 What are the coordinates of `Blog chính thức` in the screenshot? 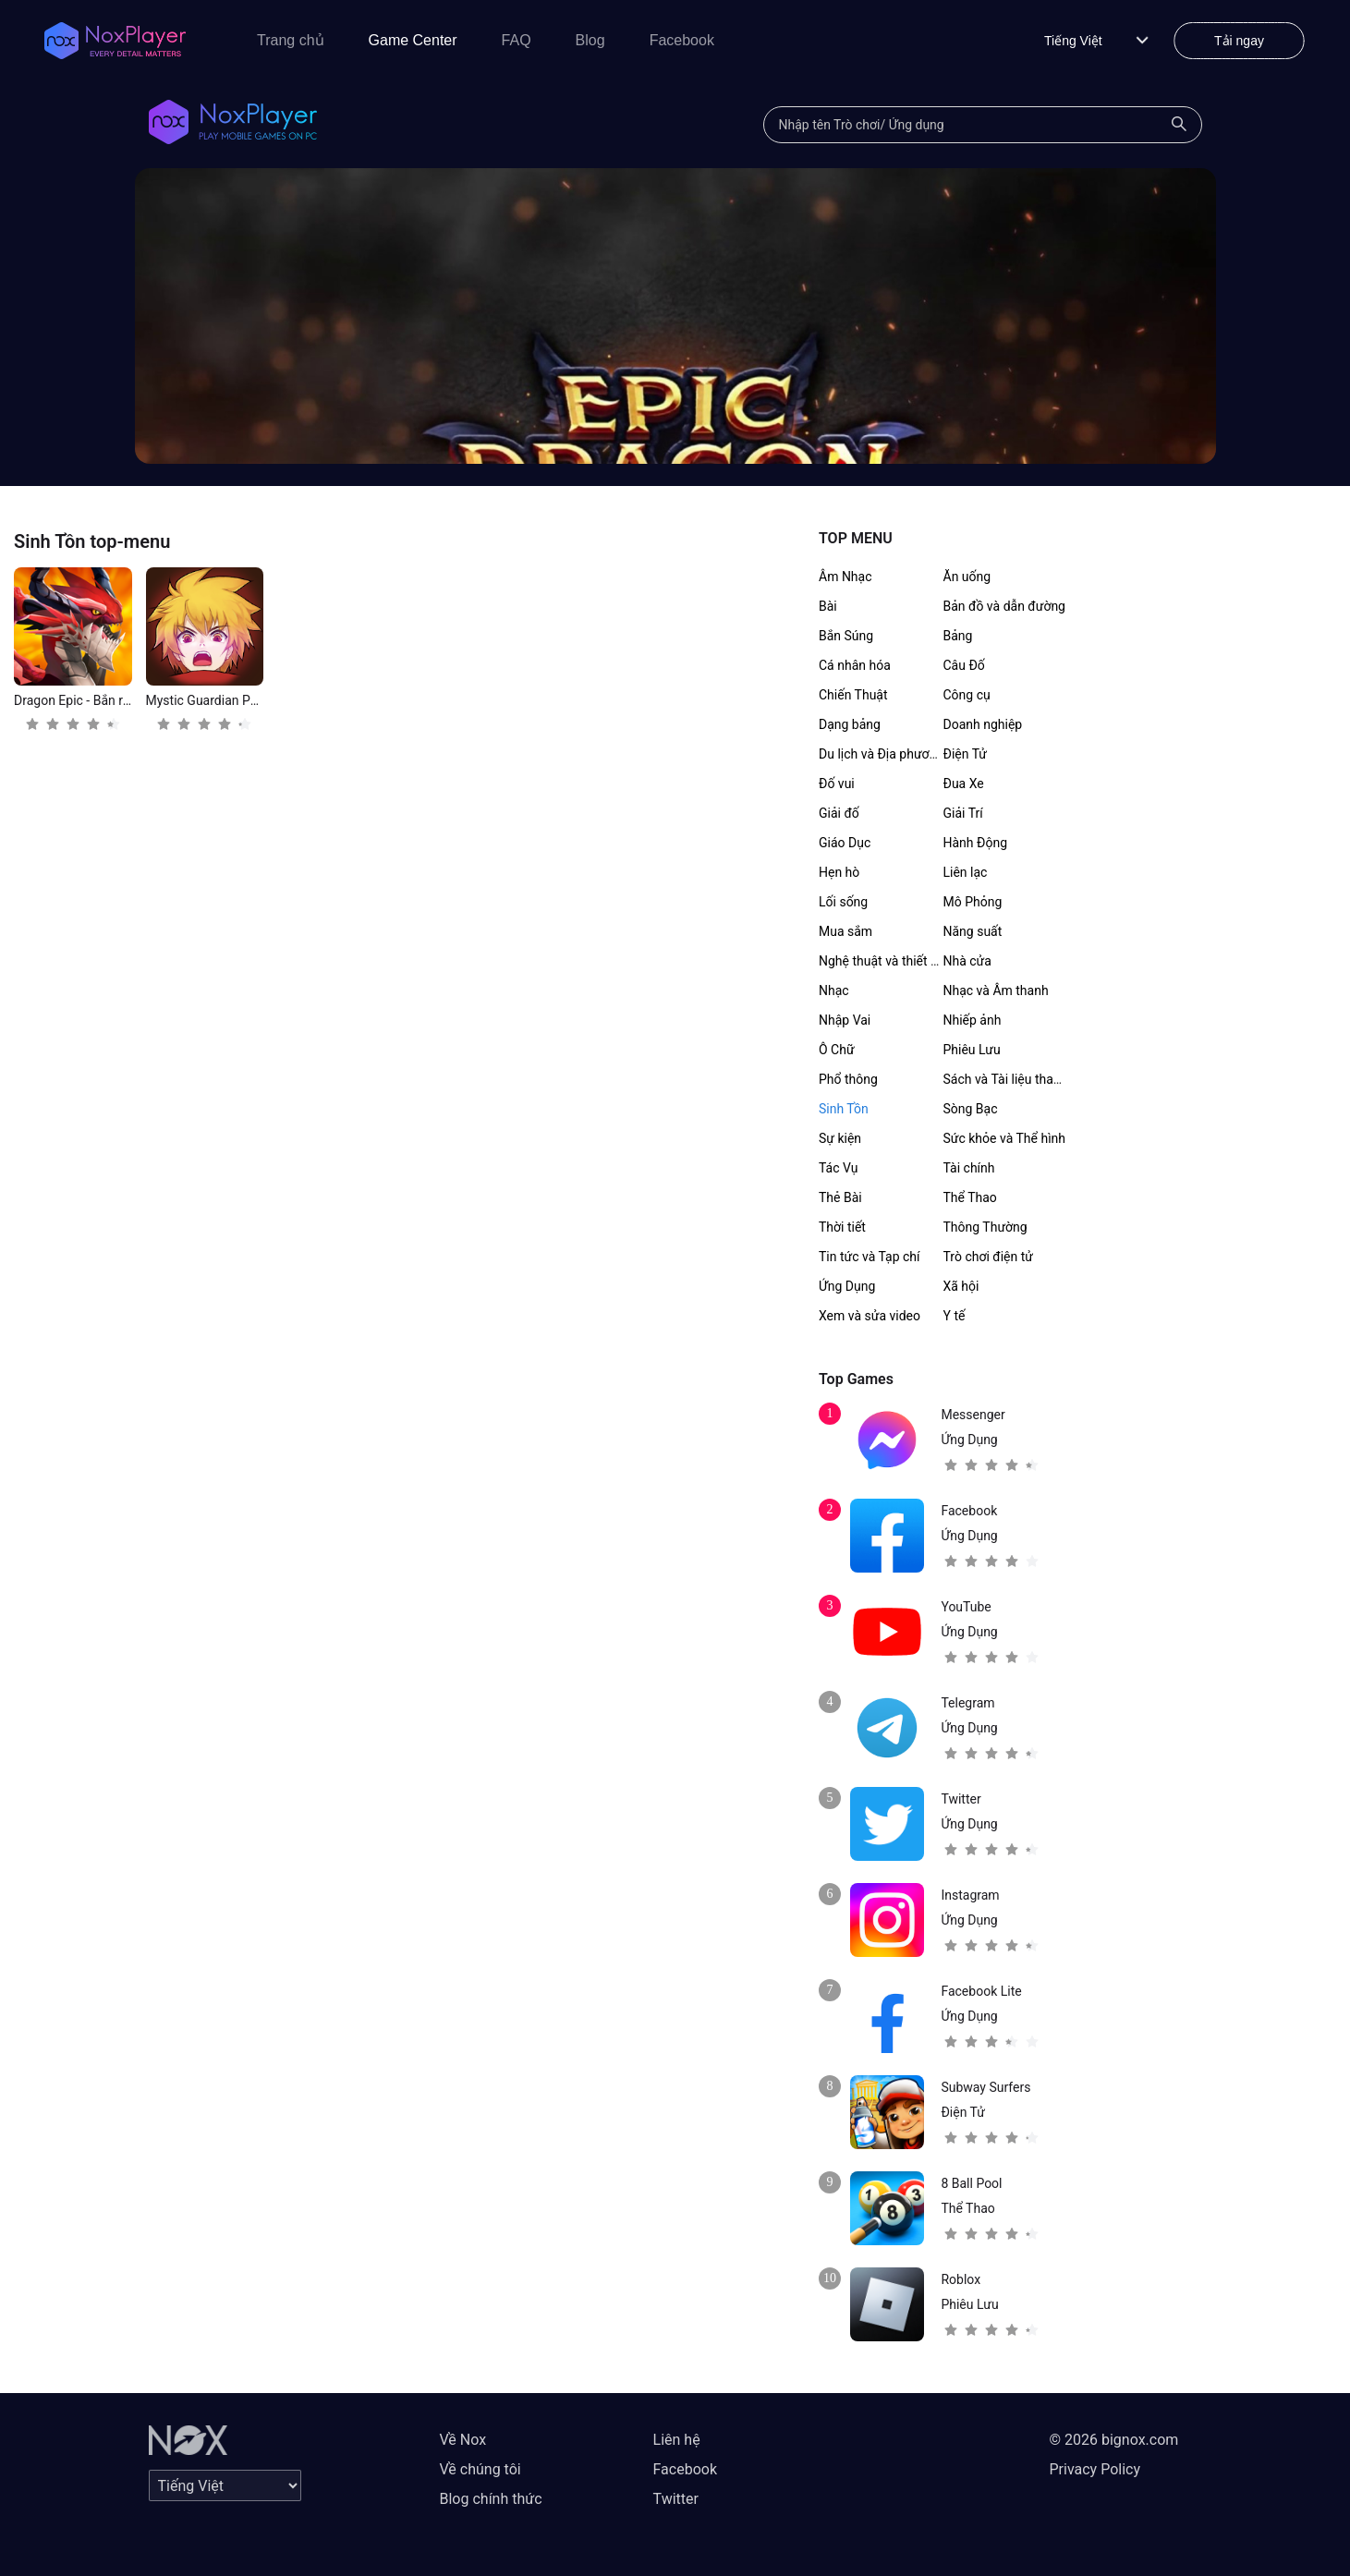 It's located at (491, 2499).